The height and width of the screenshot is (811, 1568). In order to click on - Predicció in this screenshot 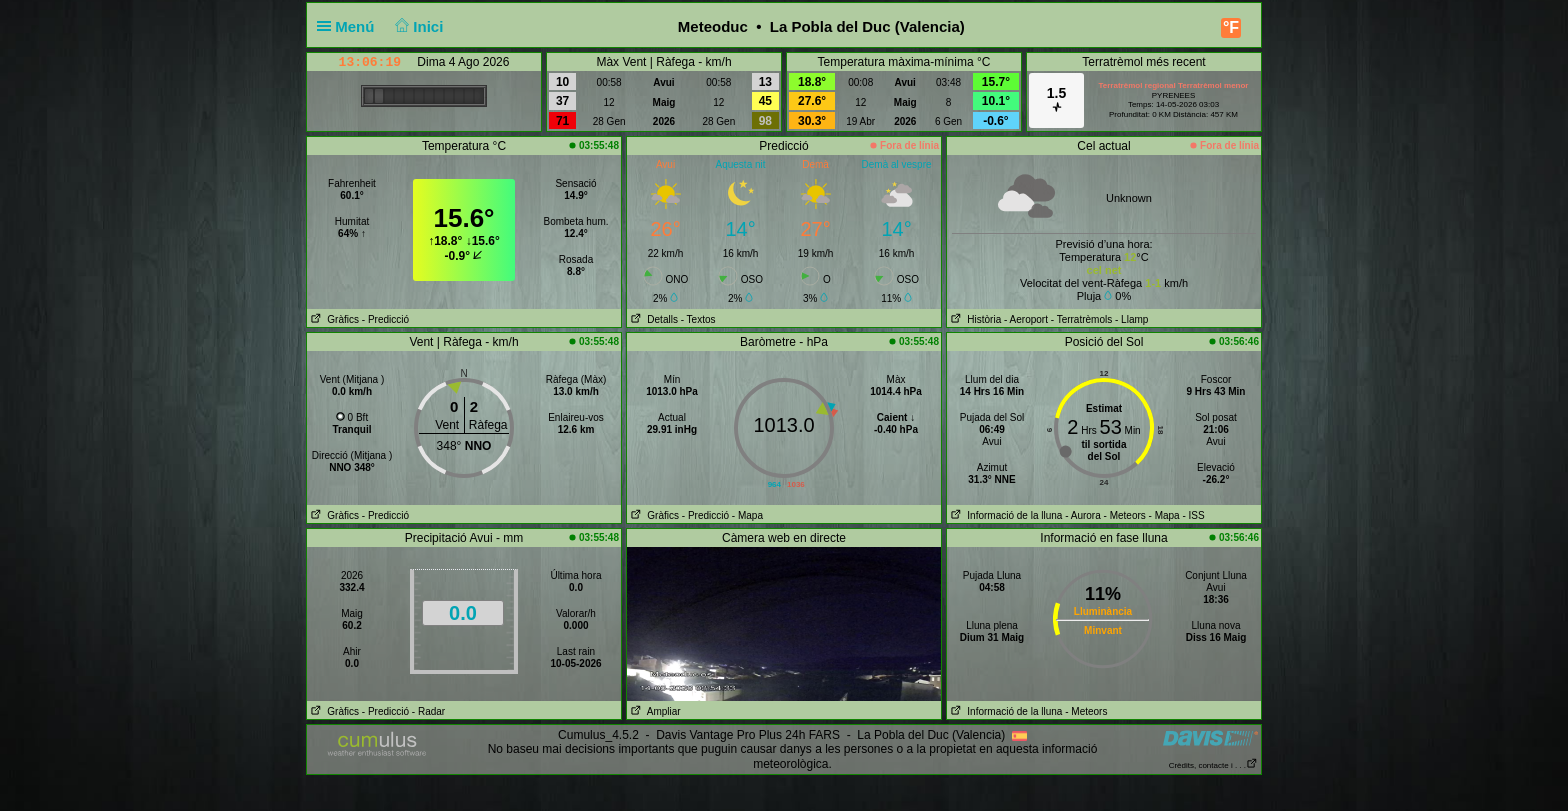, I will do `click(385, 319)`.